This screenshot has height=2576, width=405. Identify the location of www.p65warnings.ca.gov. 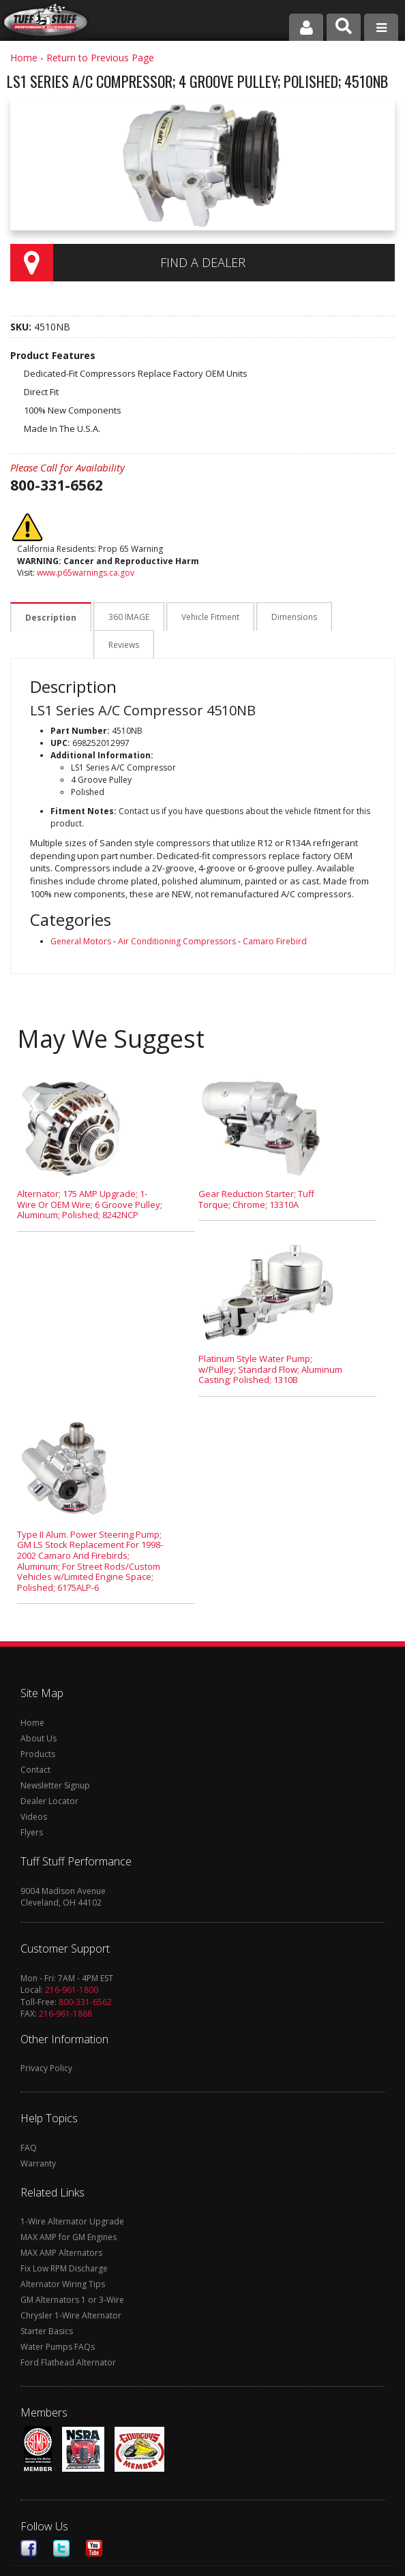
(85, 572).